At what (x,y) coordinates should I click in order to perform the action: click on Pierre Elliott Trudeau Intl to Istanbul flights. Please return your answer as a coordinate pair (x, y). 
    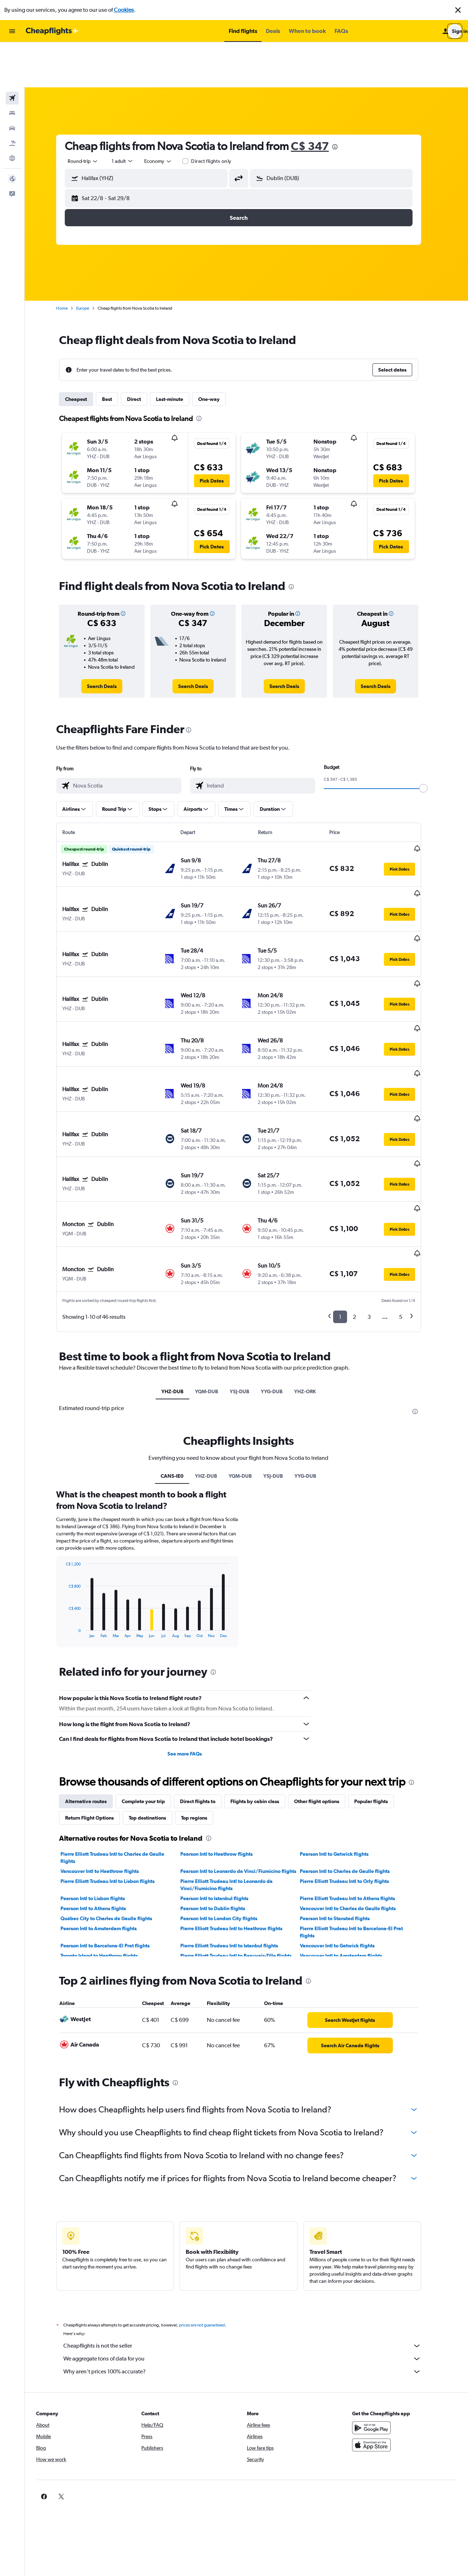
    Looking at the image, I should click on (237, 1821).